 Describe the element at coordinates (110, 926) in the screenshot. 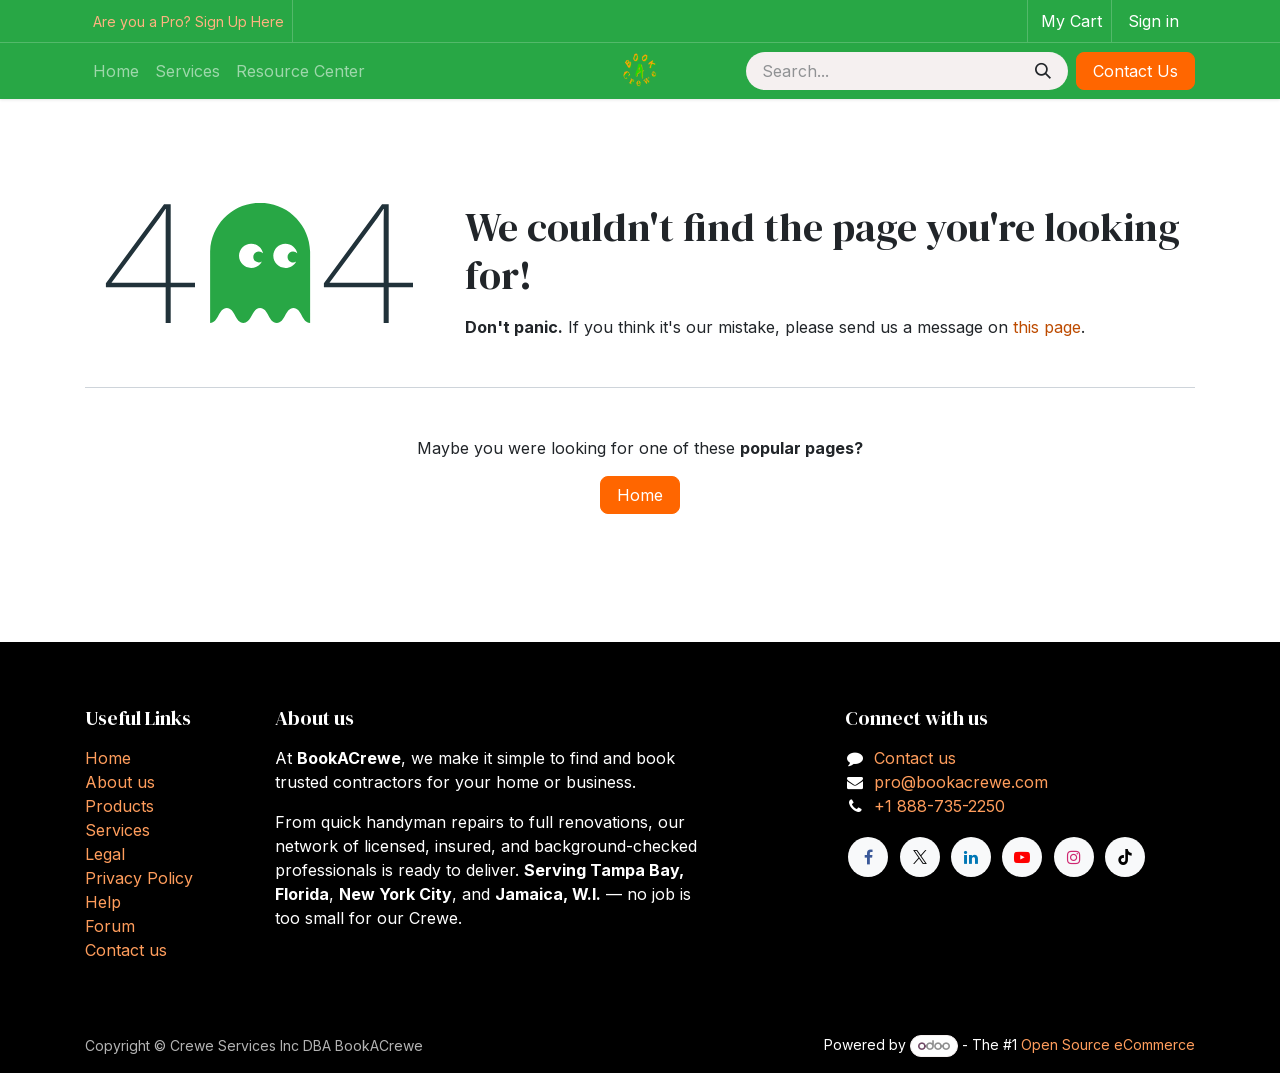

I see `Forum` at that location.